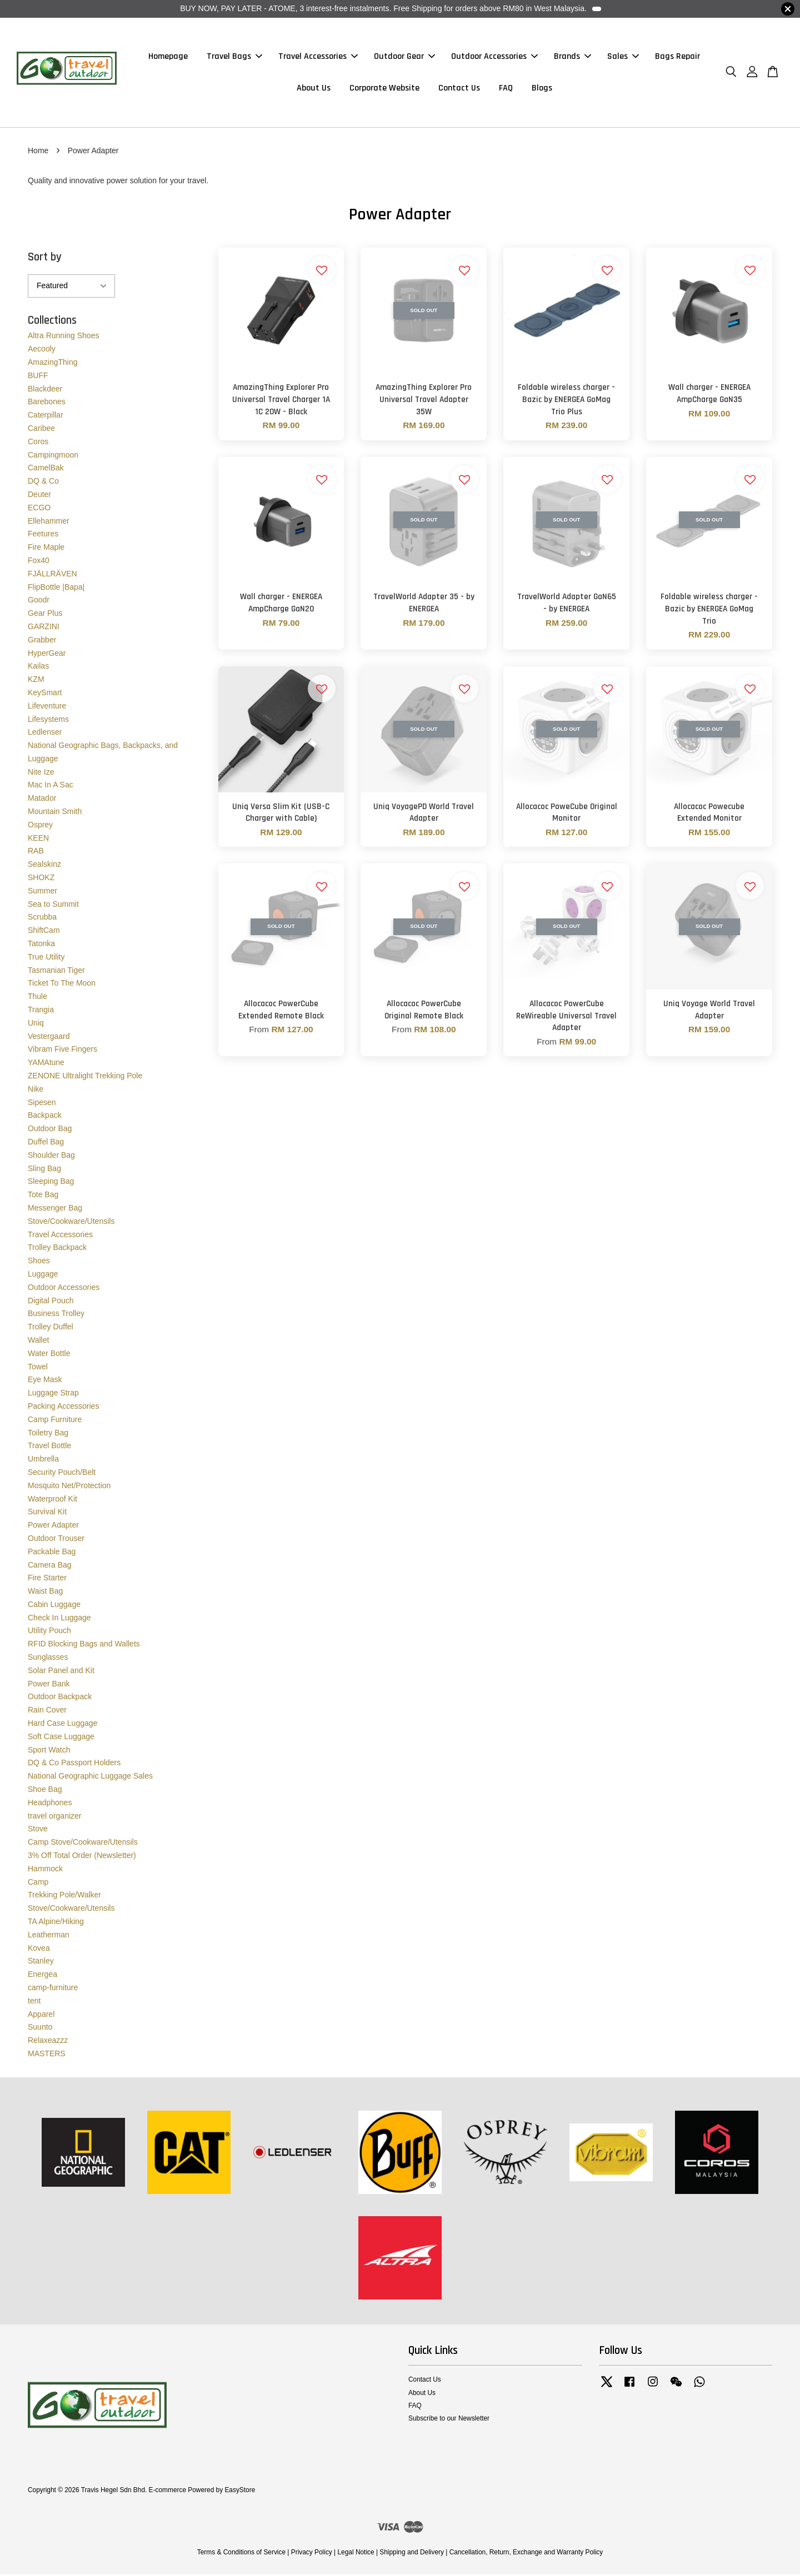 This screenshot has height=2576, width=800. Describe the element at coordinates (40, 826) in the screenshot. I see `Osprey` at that location.